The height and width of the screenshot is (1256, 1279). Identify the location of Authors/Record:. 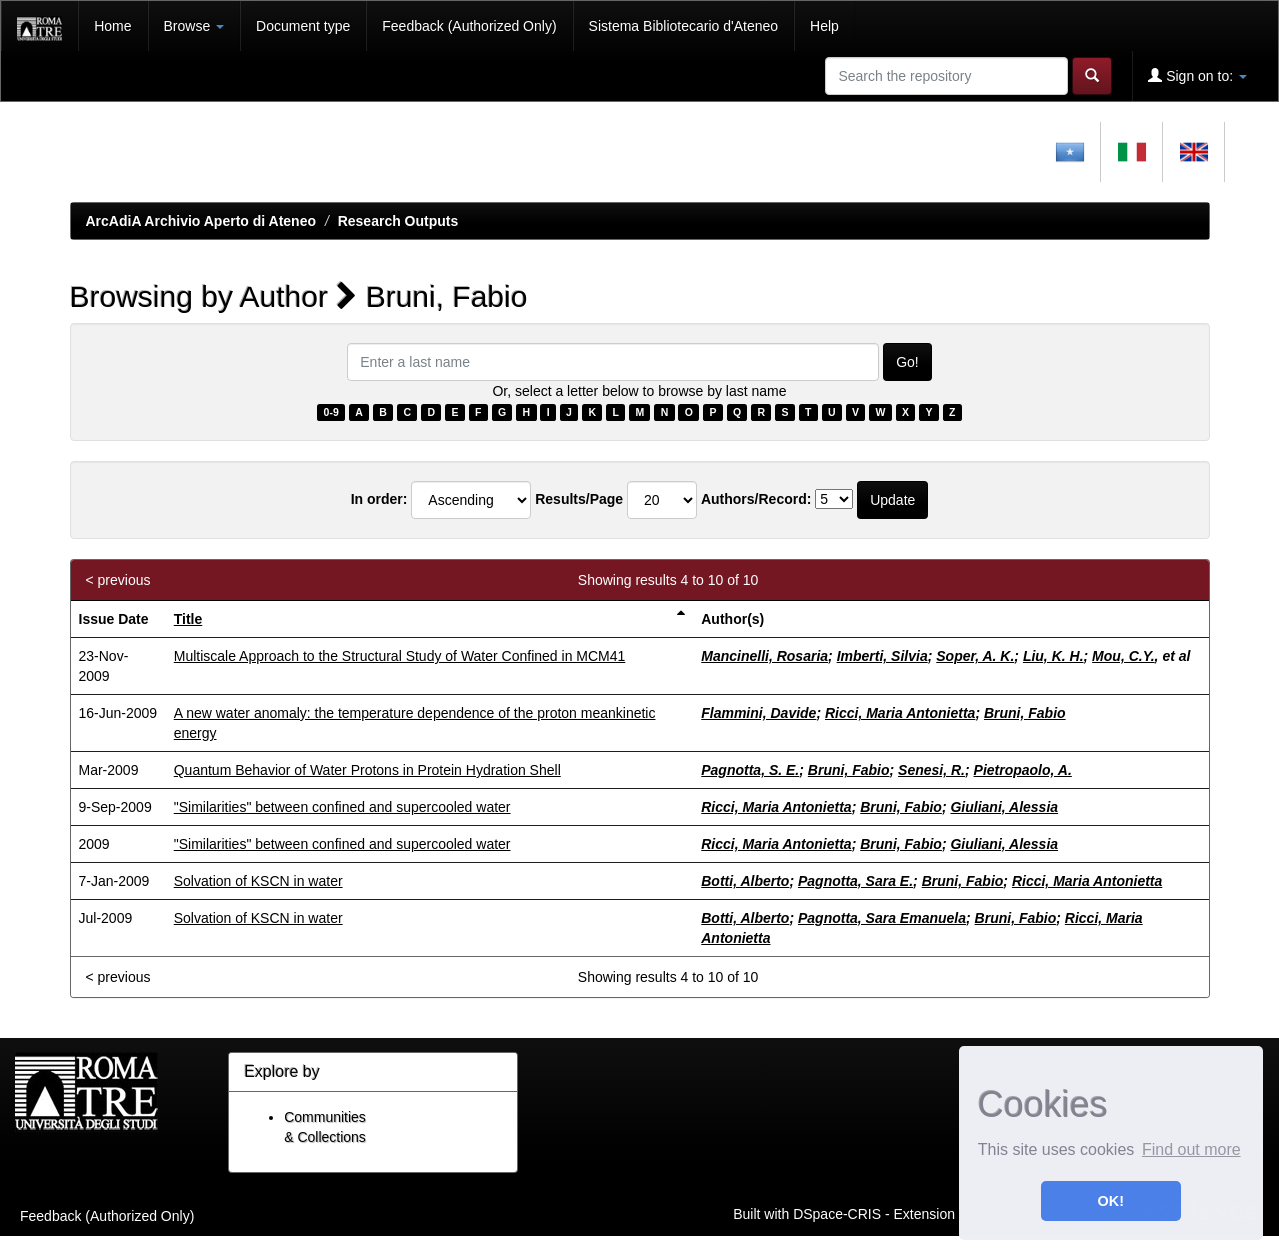
(756, 499).